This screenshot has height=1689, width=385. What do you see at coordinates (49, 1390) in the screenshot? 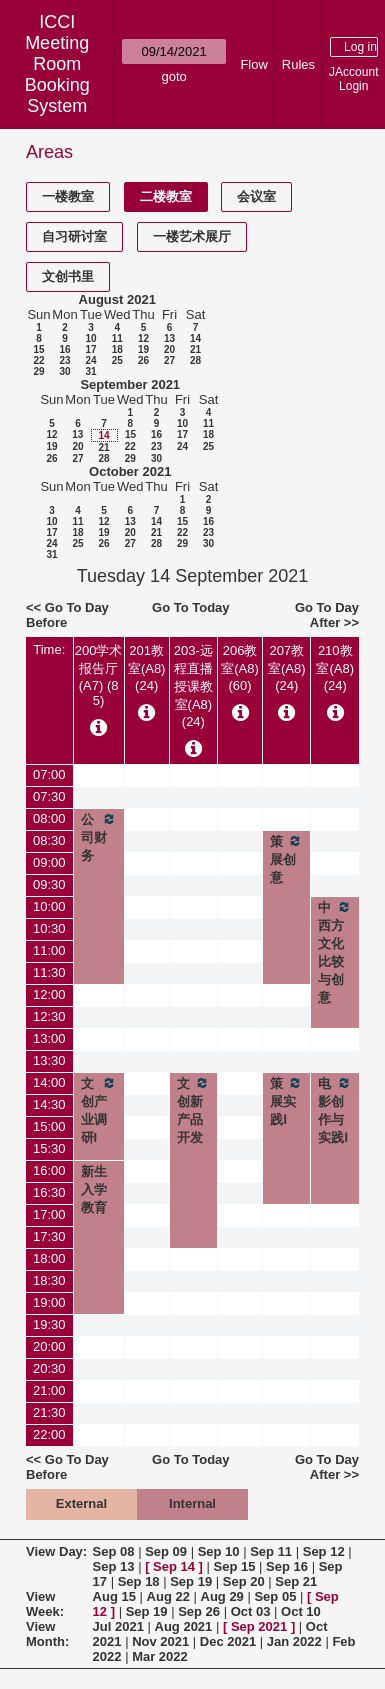
I see `21:00` at bounding box center [49, 1390].